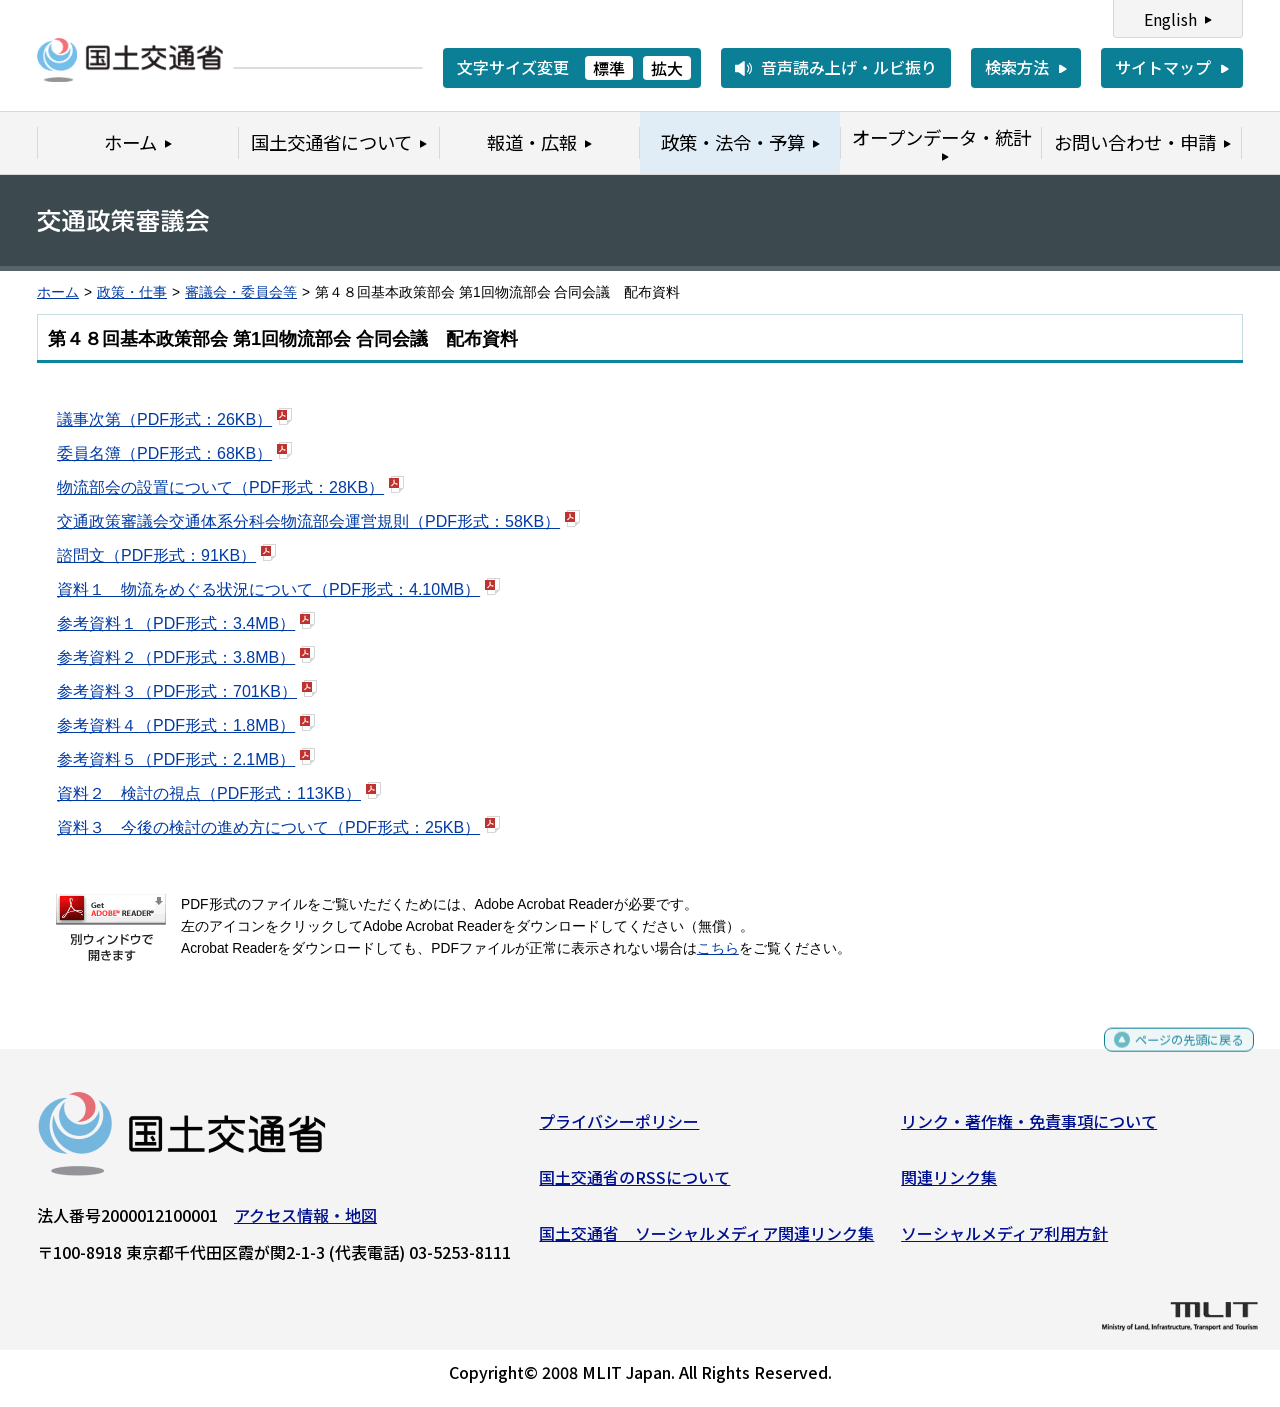 This screenshot has height=1407, width=1280. What do you see at coordinates (58, 292) in the screenshot?
I see `ホーム` at bounding box center [58, 292].